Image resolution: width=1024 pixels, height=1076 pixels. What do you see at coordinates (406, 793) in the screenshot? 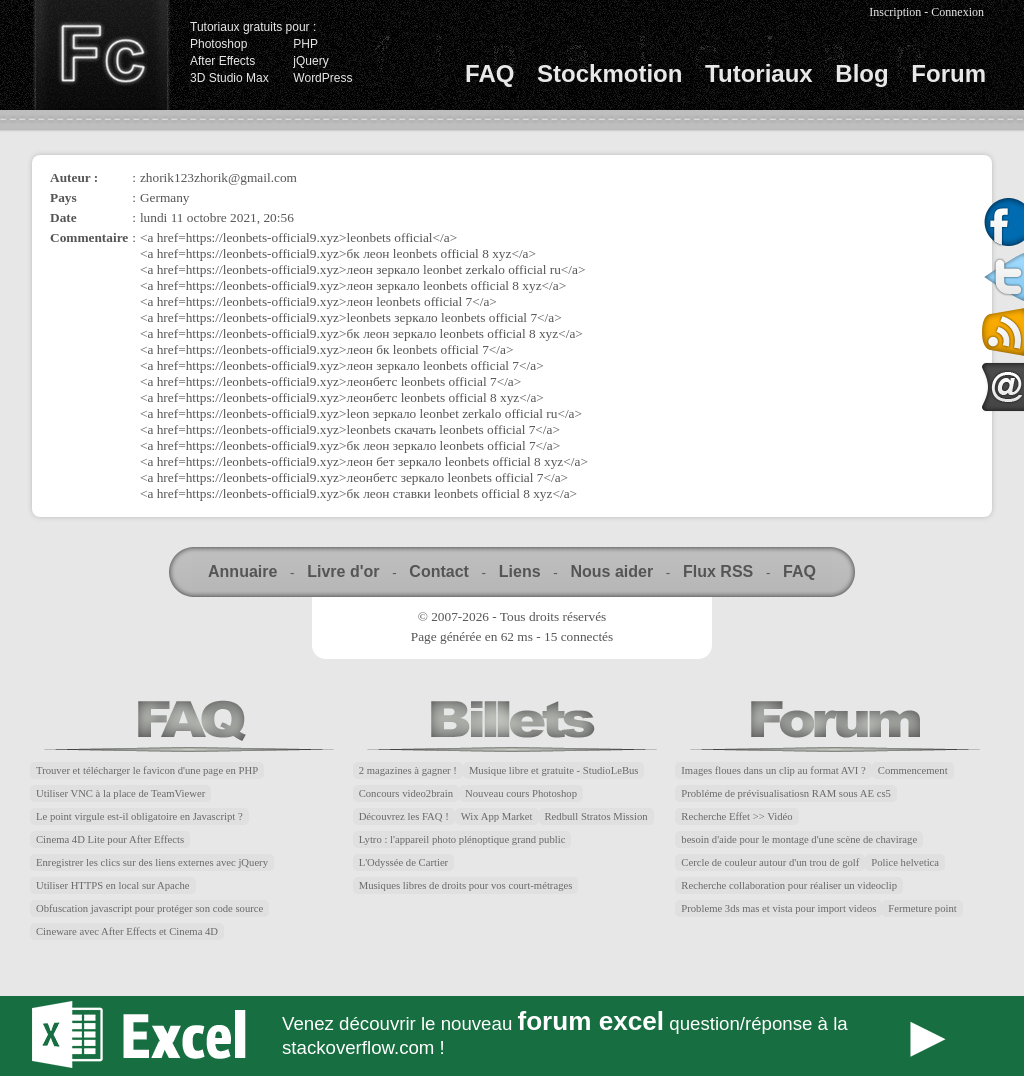
I see `Concours video2brain` at bounding box center [406, 793].